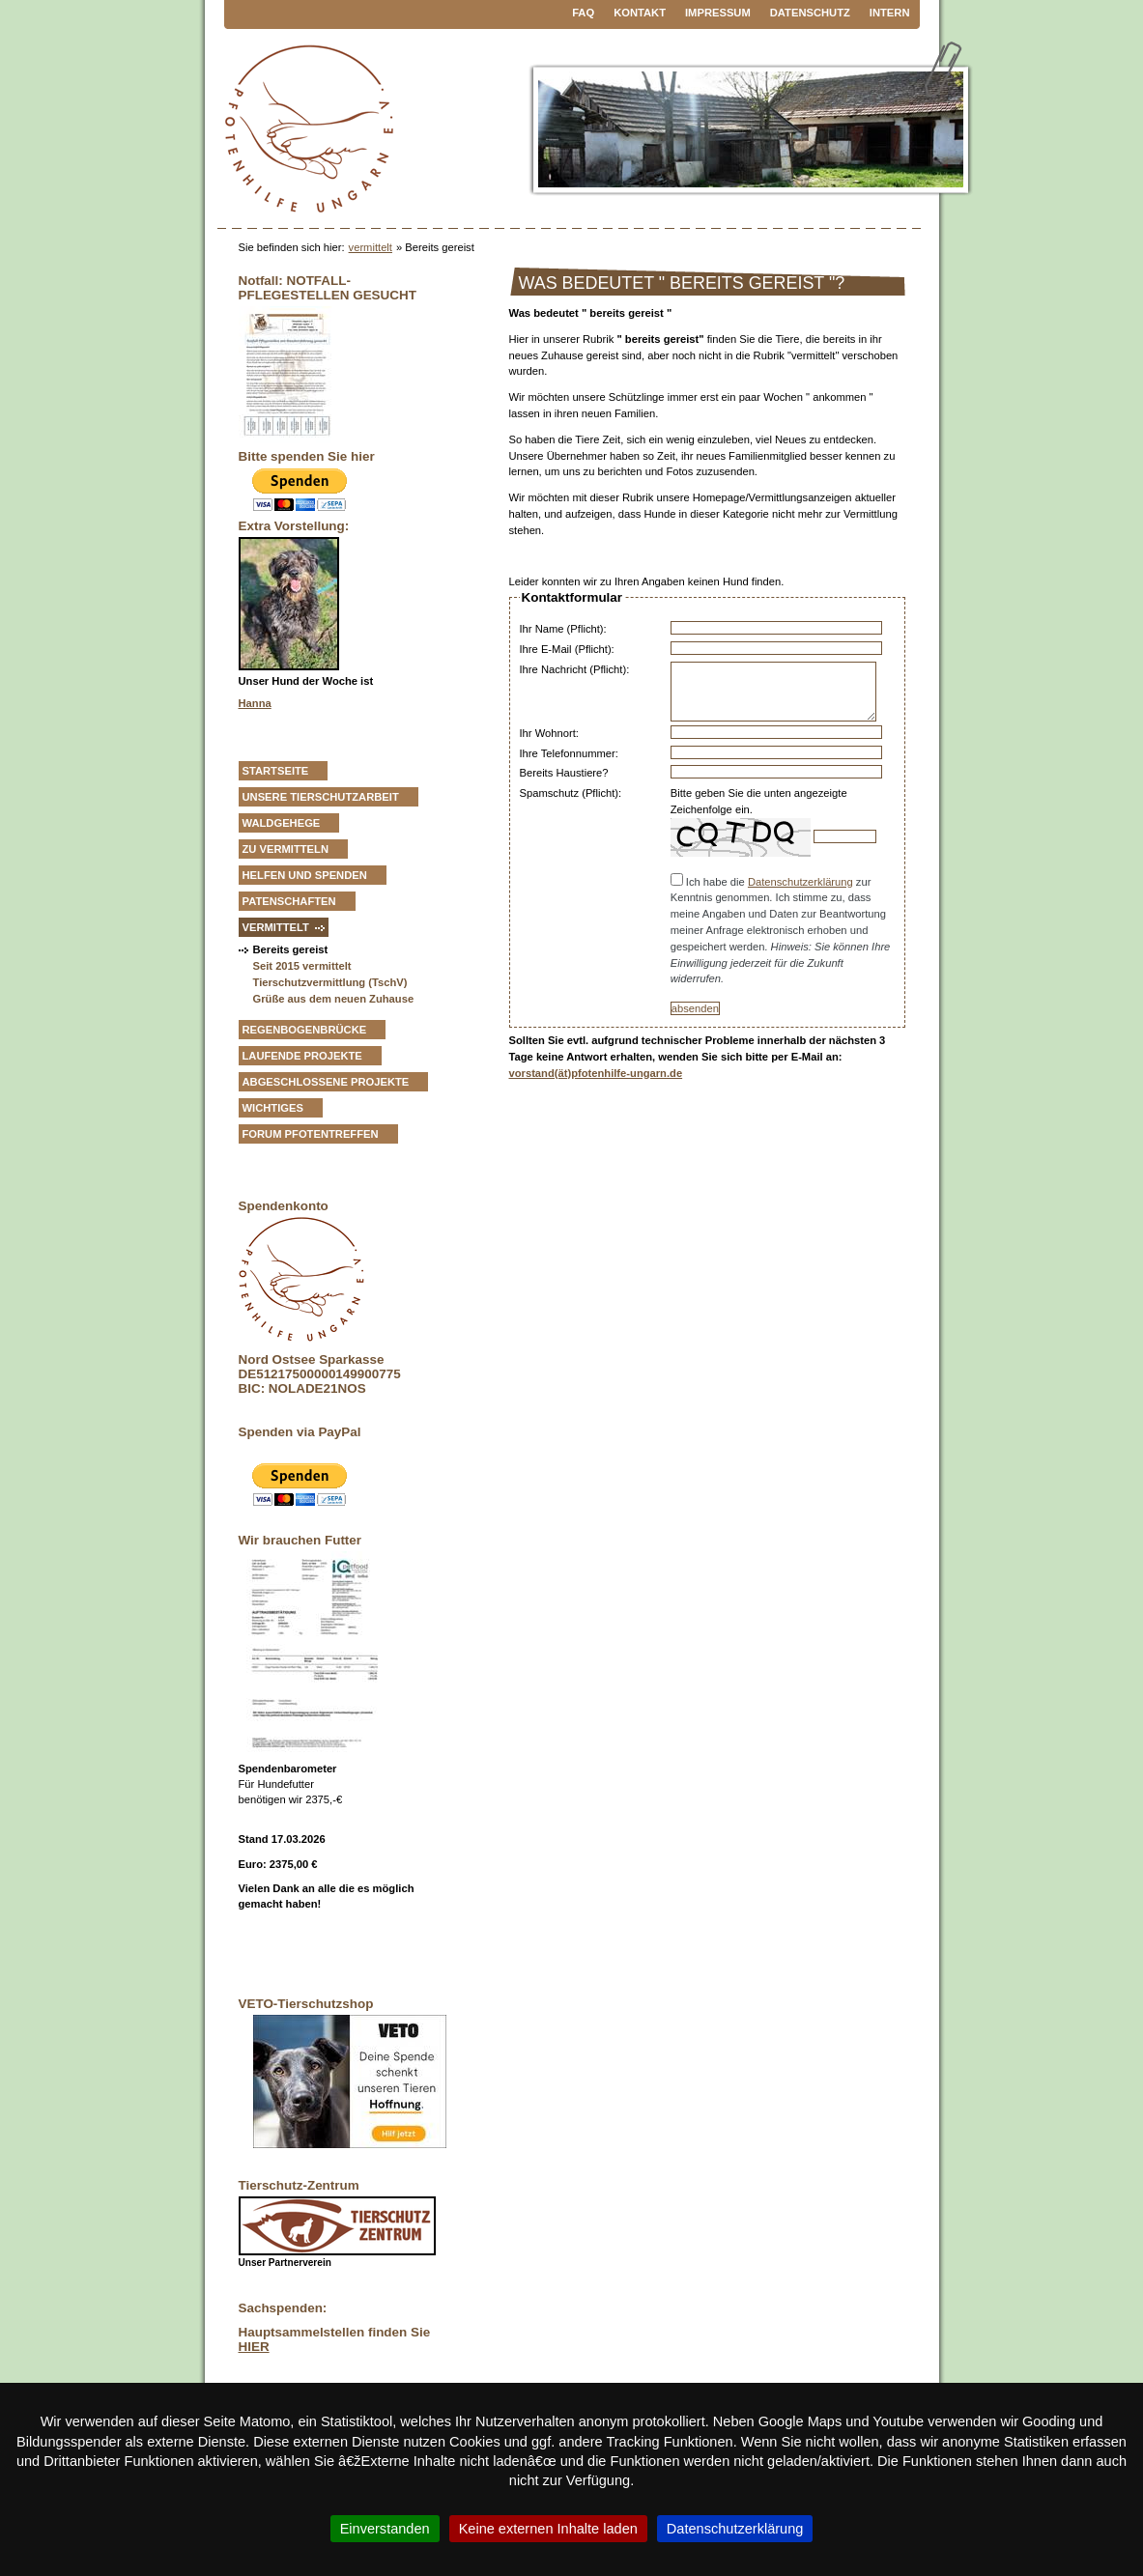  I want to click on Impressum, so click(718, 12).